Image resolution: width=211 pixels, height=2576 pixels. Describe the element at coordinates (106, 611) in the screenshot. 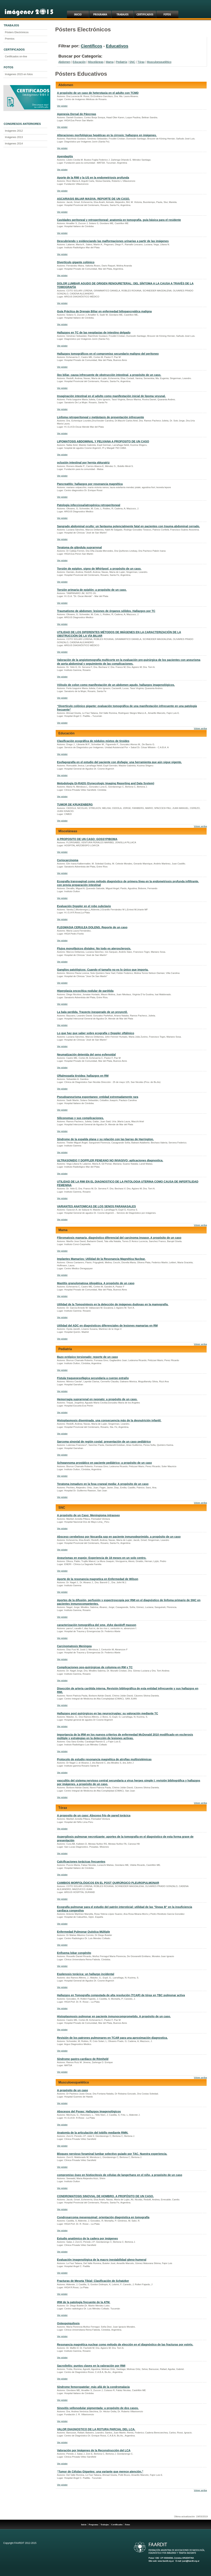

I see `Traumatismo de abdomen: lesiones de órganos sólidos. Hallazgos por TC` at that location.